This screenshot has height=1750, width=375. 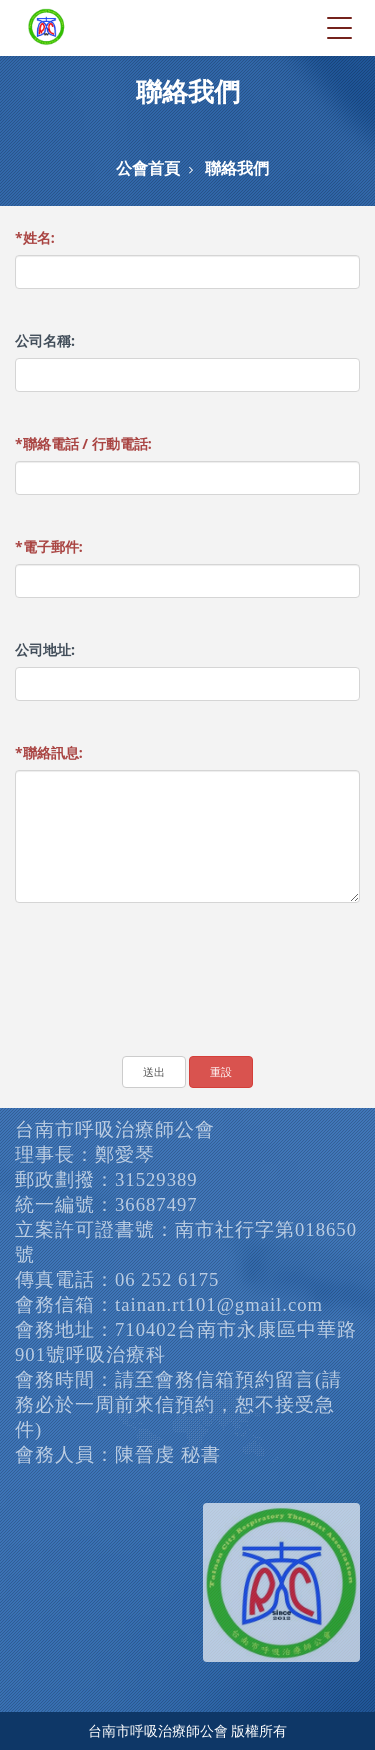 What do you see at coordinates (219, 1304) in the screenshot?
I see `tainan.rt101@gmail.com` at bounding box center [219, 1304].